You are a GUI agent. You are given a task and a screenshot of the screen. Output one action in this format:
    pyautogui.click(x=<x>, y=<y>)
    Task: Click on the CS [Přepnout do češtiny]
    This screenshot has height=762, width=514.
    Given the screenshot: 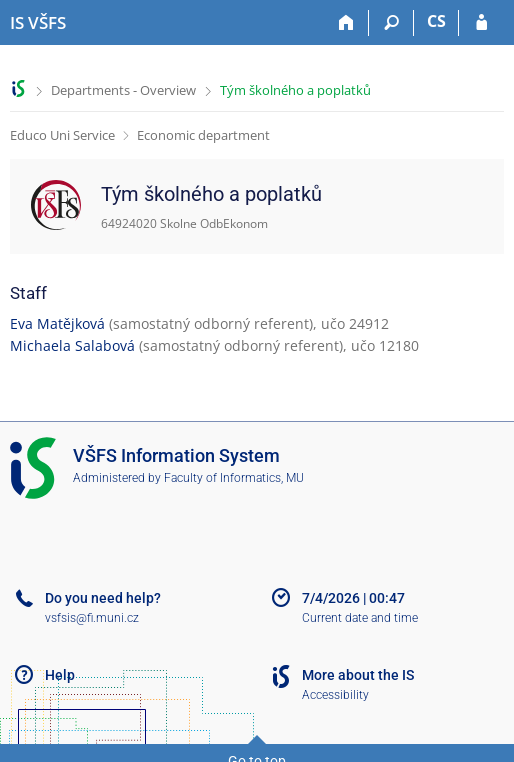 What is the action you would take?
    pyautogui.click(x=436, y=21)
    